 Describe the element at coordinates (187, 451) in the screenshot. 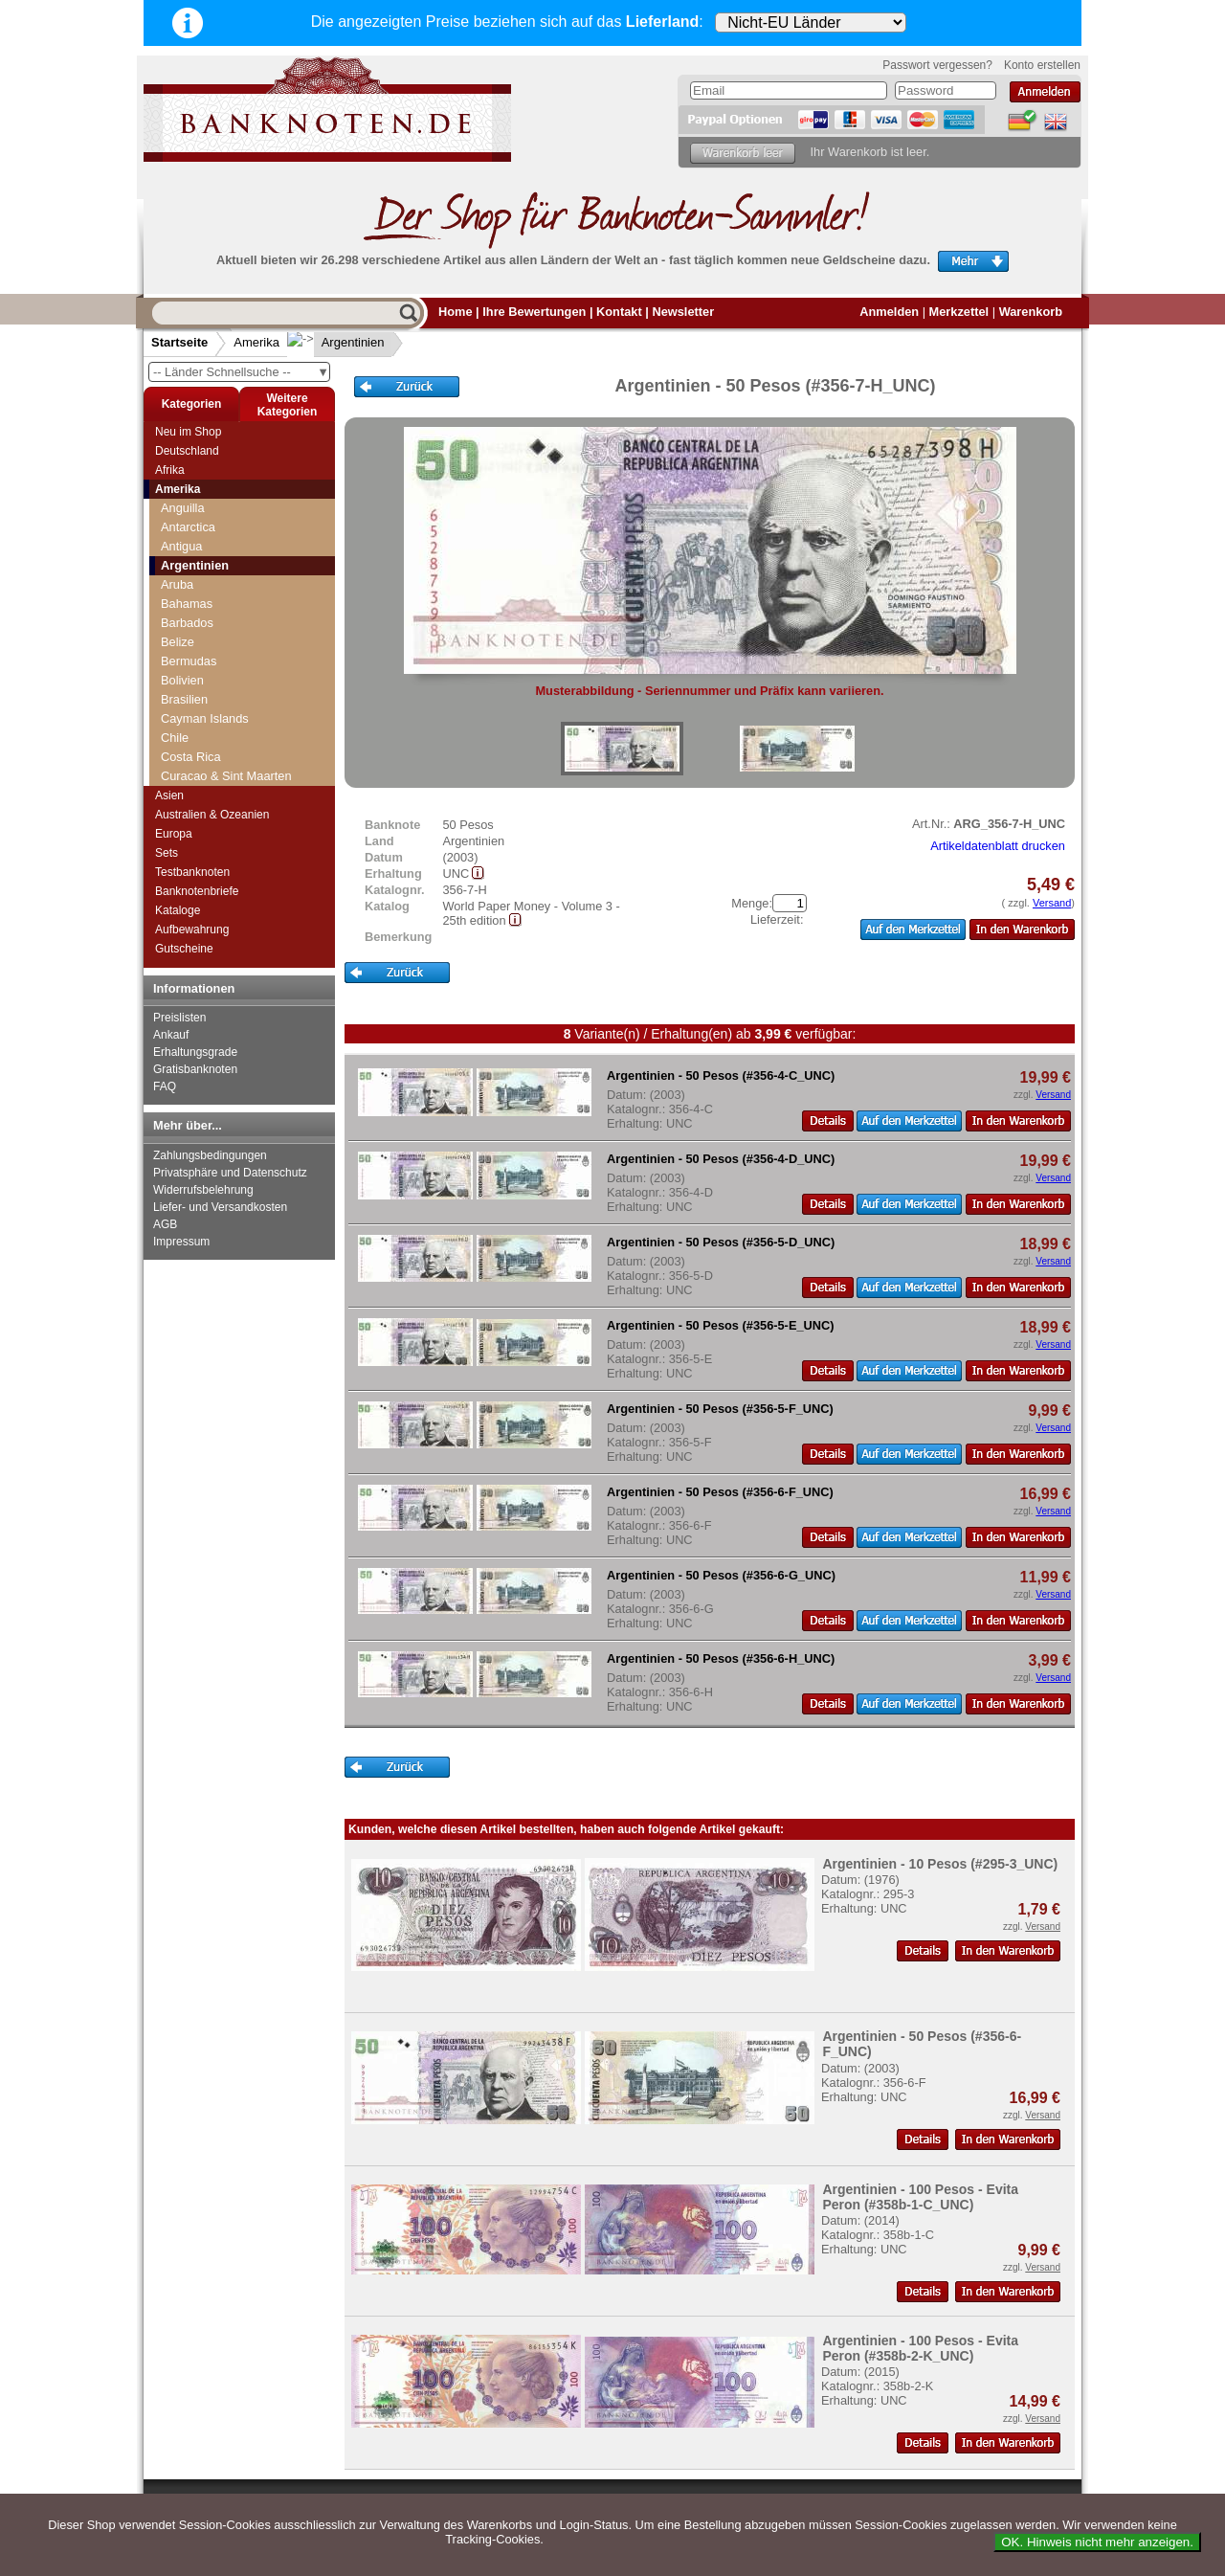

I see `Deutschland` at that location.